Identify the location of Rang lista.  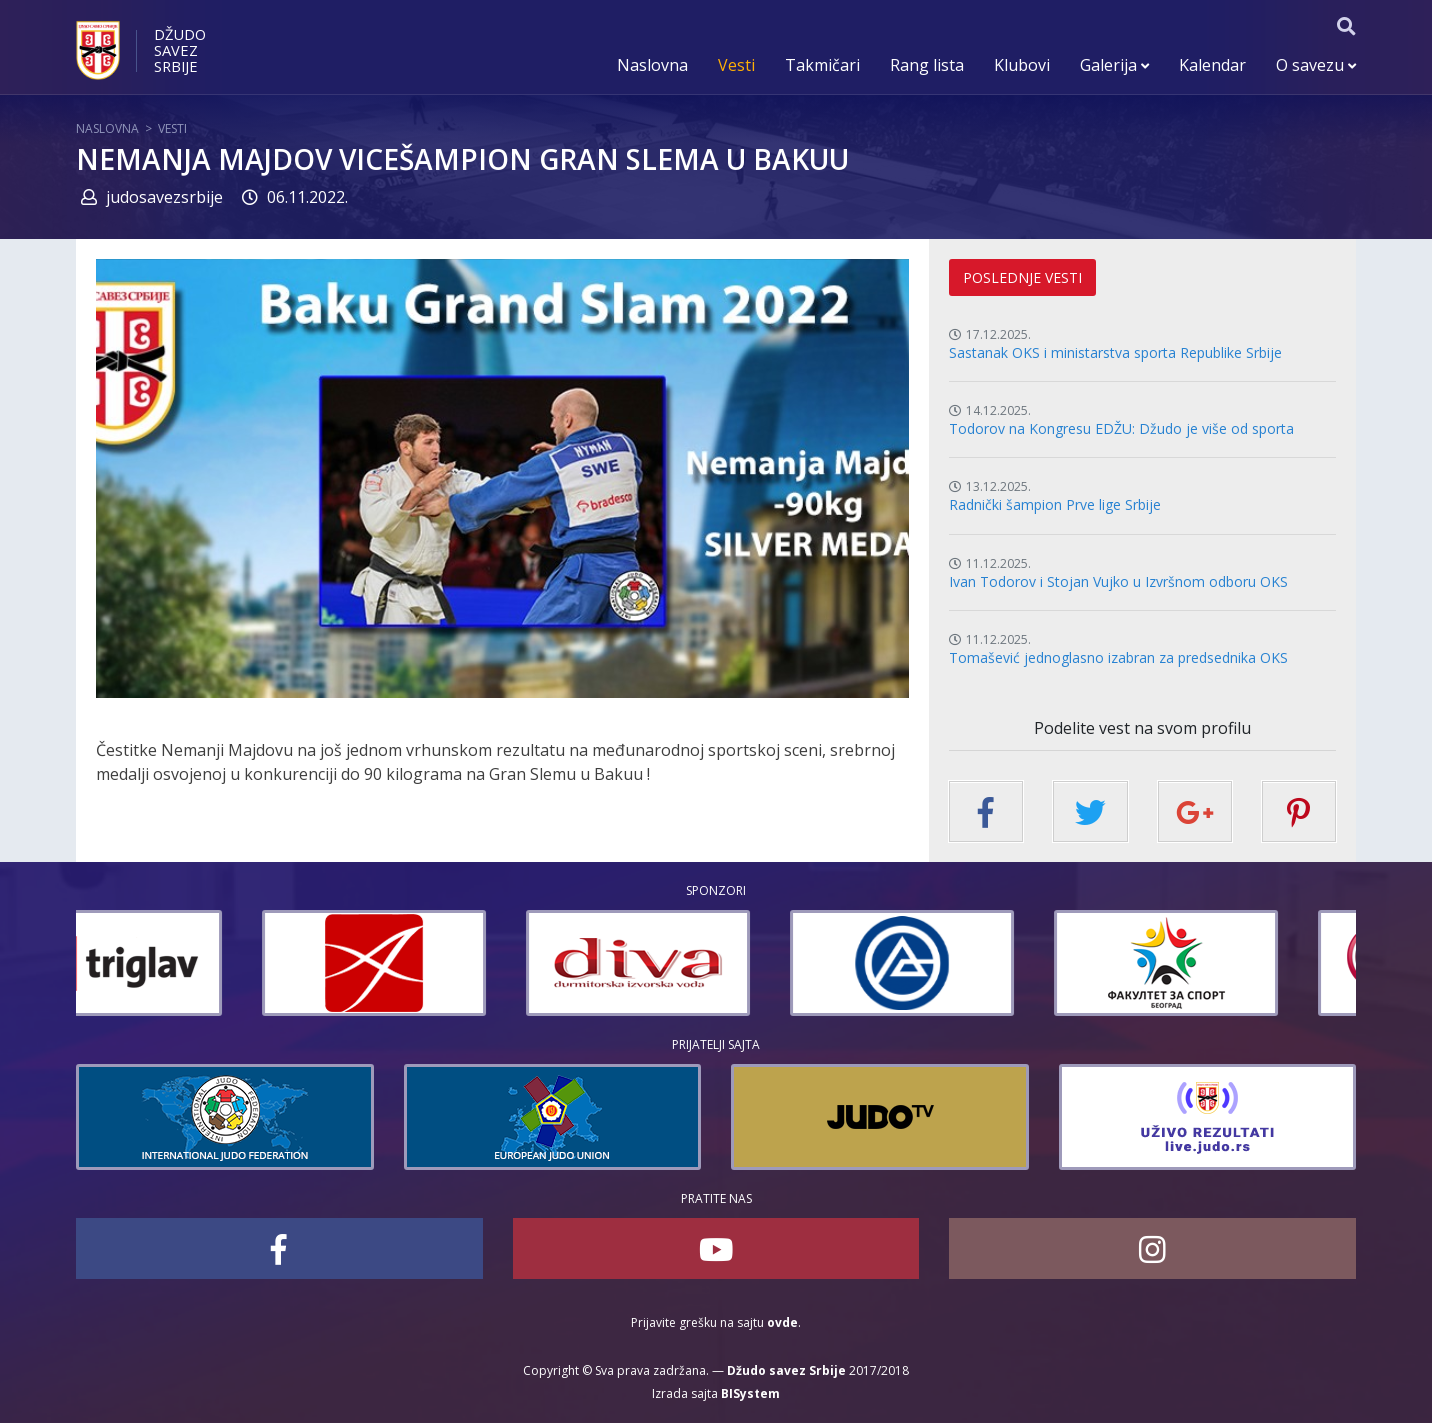
(927, 65).